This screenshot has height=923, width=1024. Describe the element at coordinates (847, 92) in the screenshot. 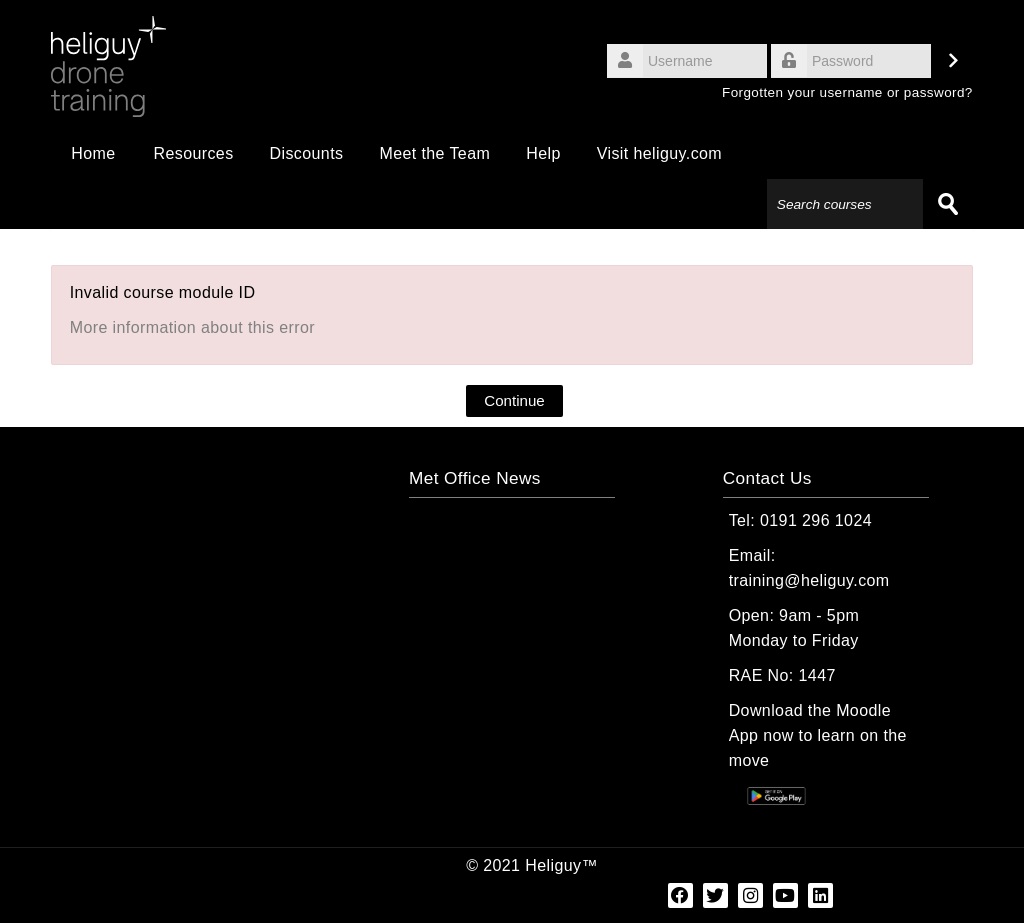

I see `Forgotten your username or password?` at that location.